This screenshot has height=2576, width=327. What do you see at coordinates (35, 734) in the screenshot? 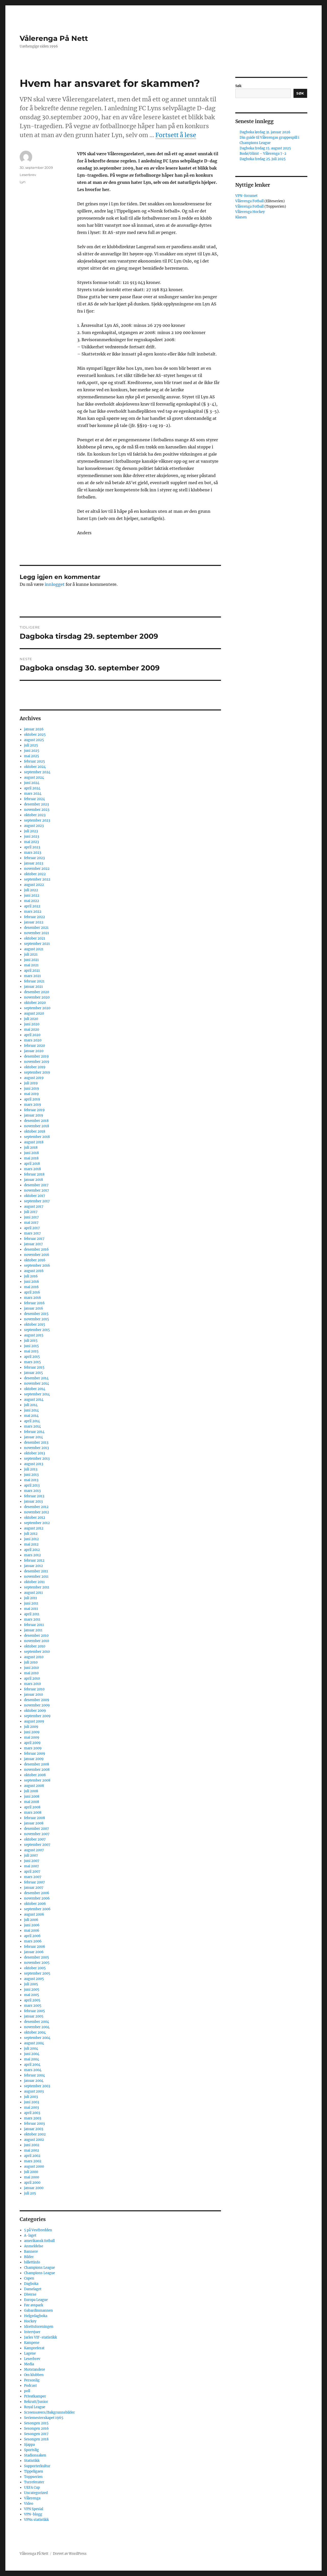
I see `oktober 2025` at bounding box center [35, 734].